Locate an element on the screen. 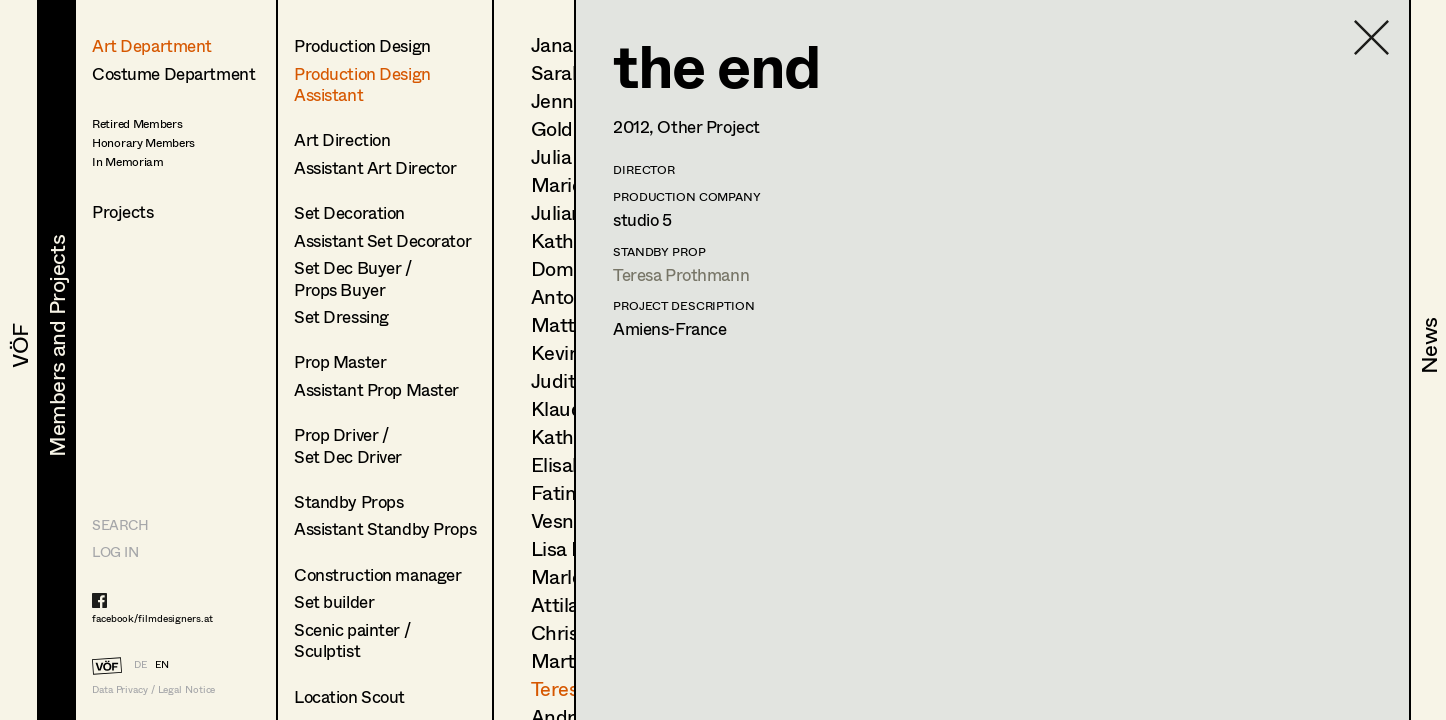 The image size is (1446, 720). Teresa Prothmann is located at coordinates (681, 274).